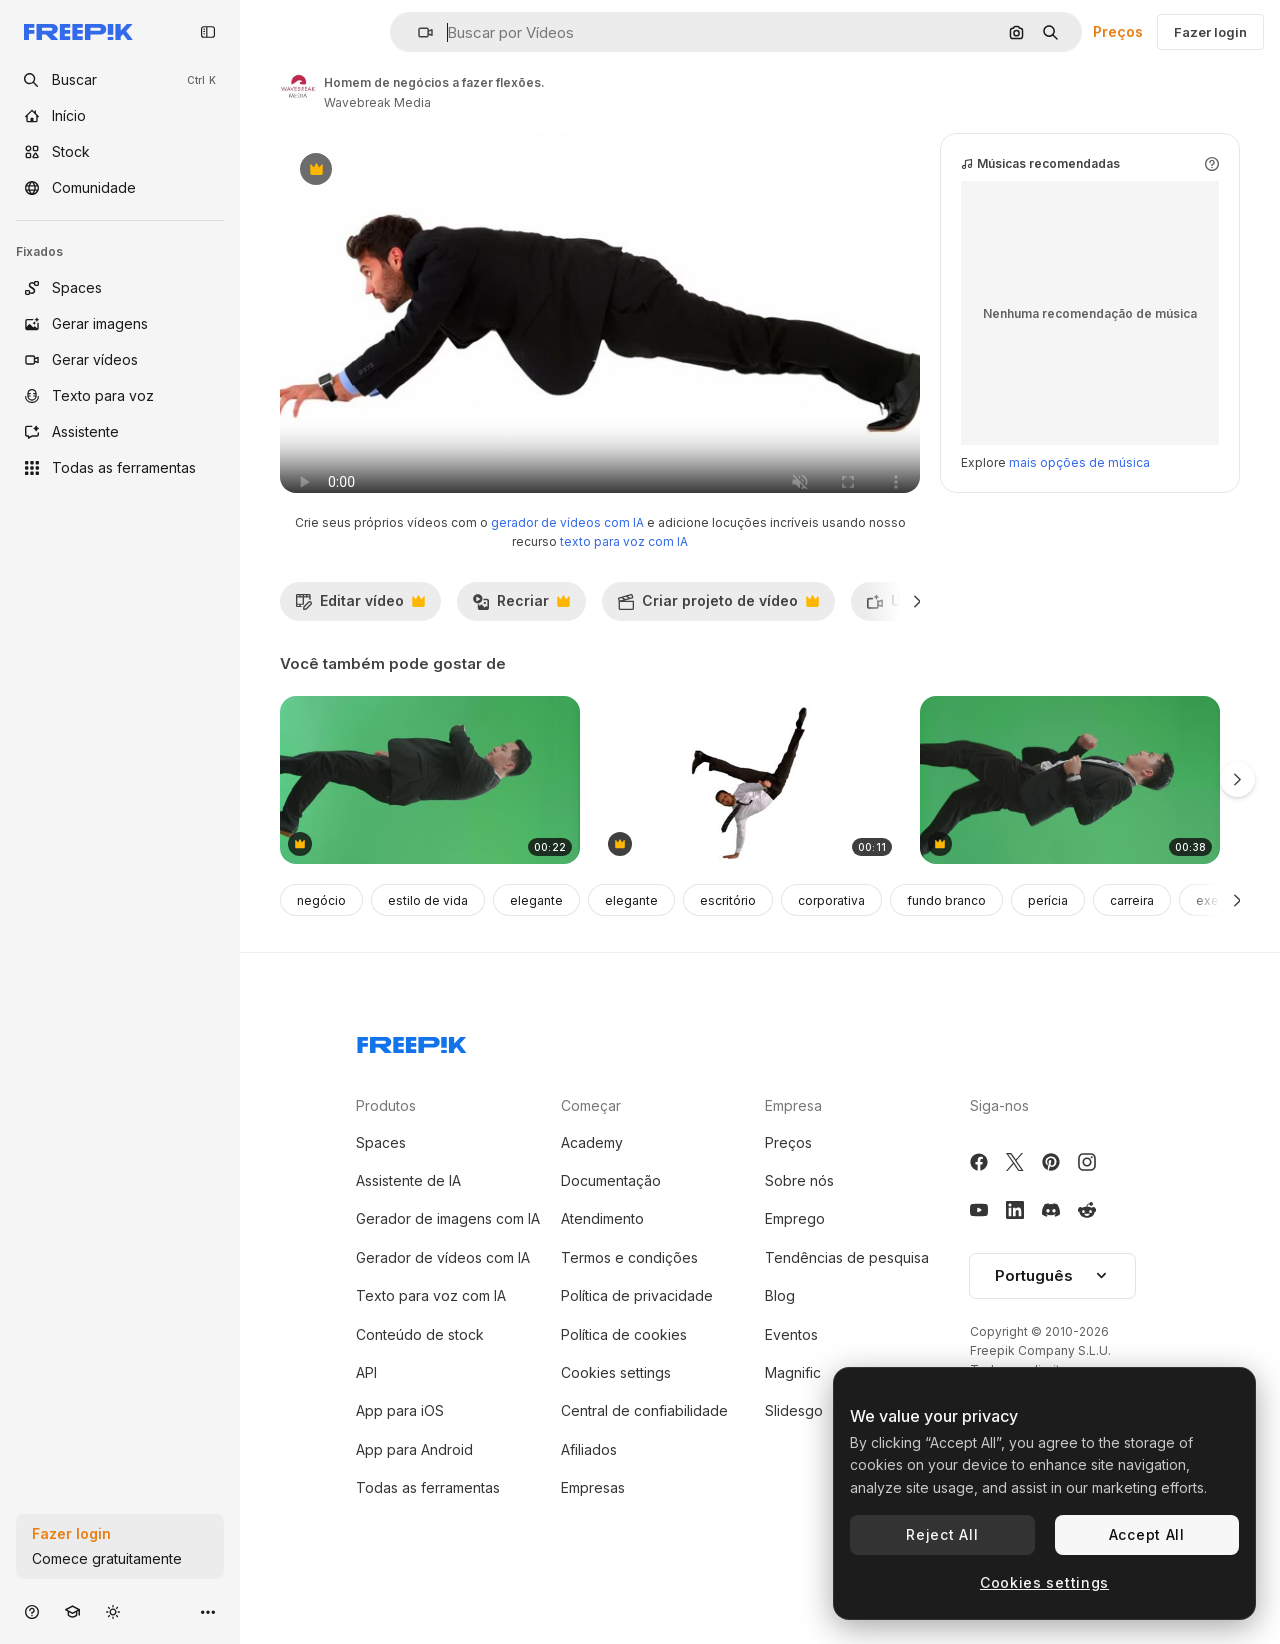  I want to click on corporativa, so click(831, 940).